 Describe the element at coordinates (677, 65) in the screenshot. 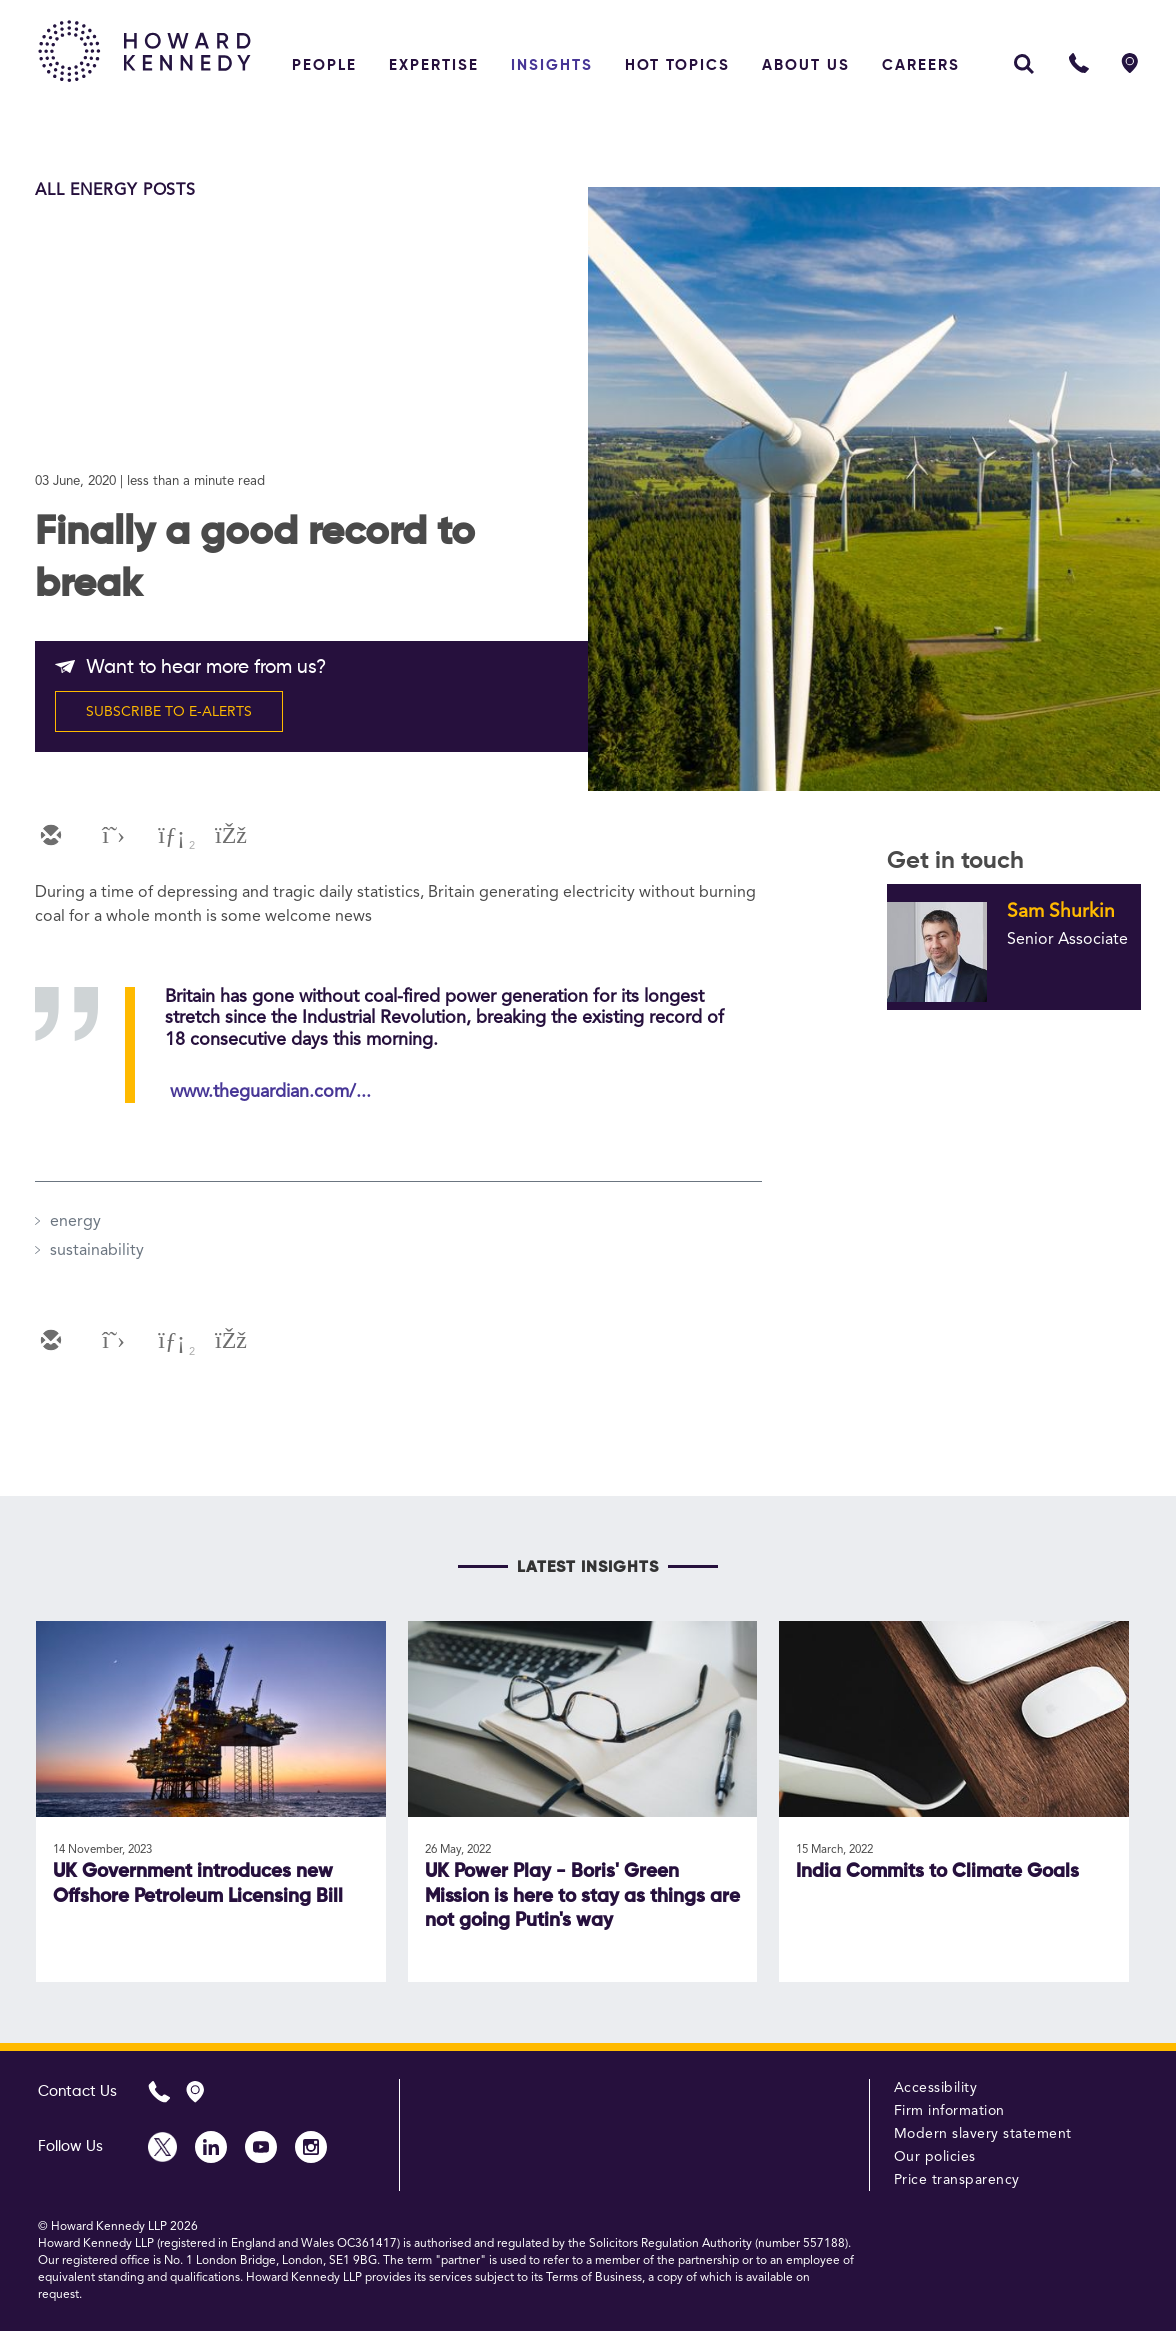

I see `Hot topics` at that location.